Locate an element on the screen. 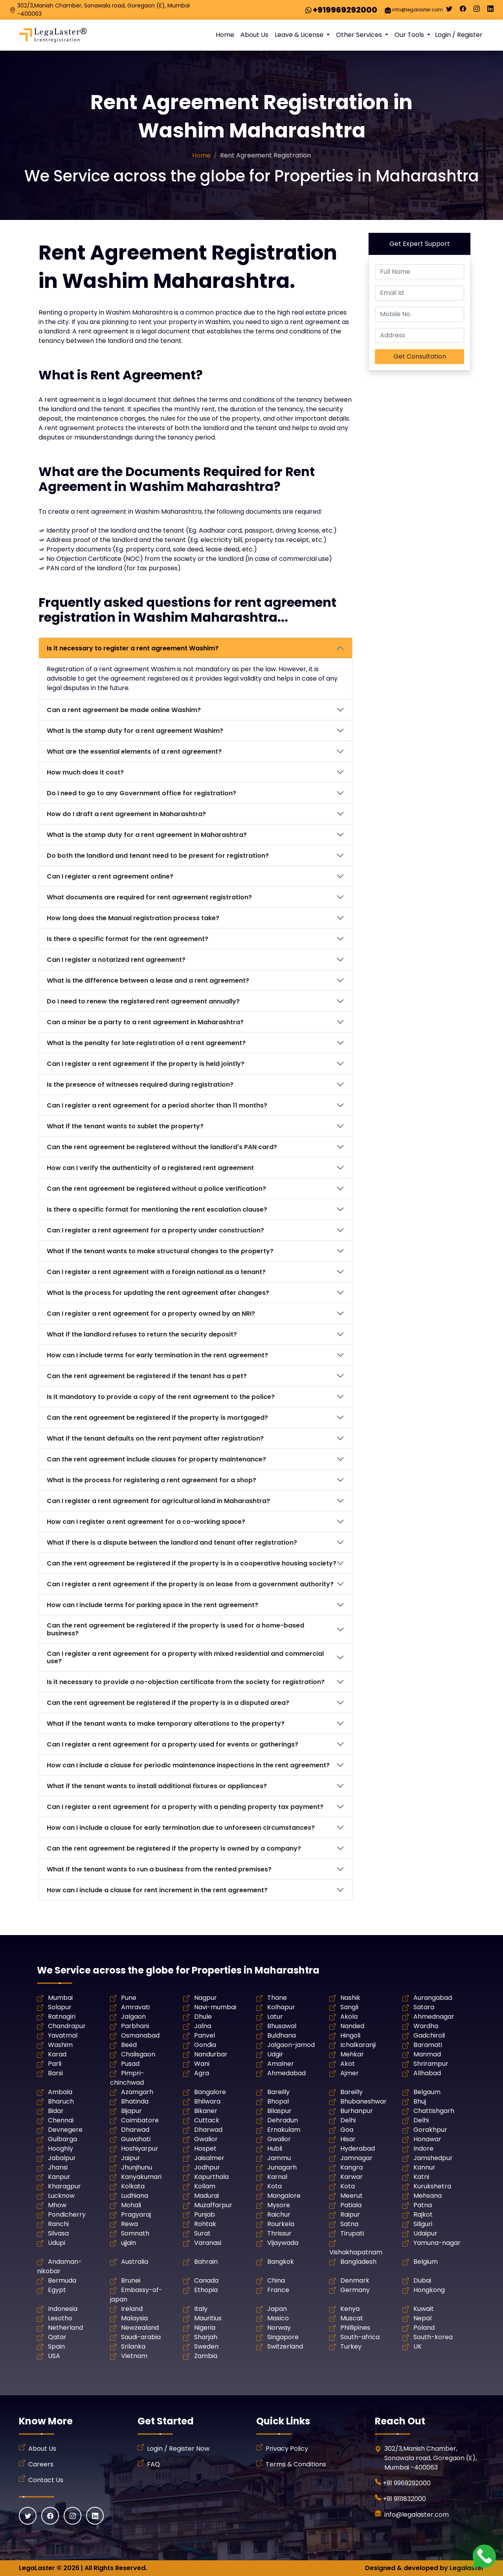 The image size is (503, 2576). South-africa is located at coordinates (360, 2337).